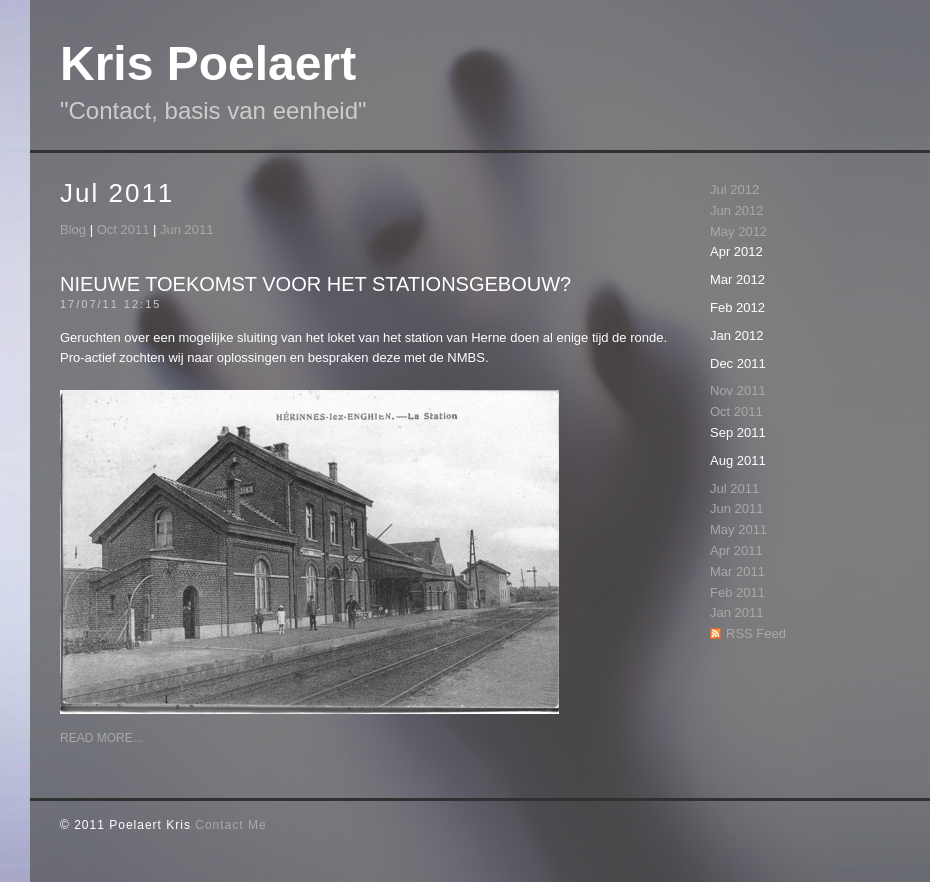 The image size is (930, 882). Describe the element at coordinates (737, 612) in the screenshot. I see `Jan 2011` at that location.